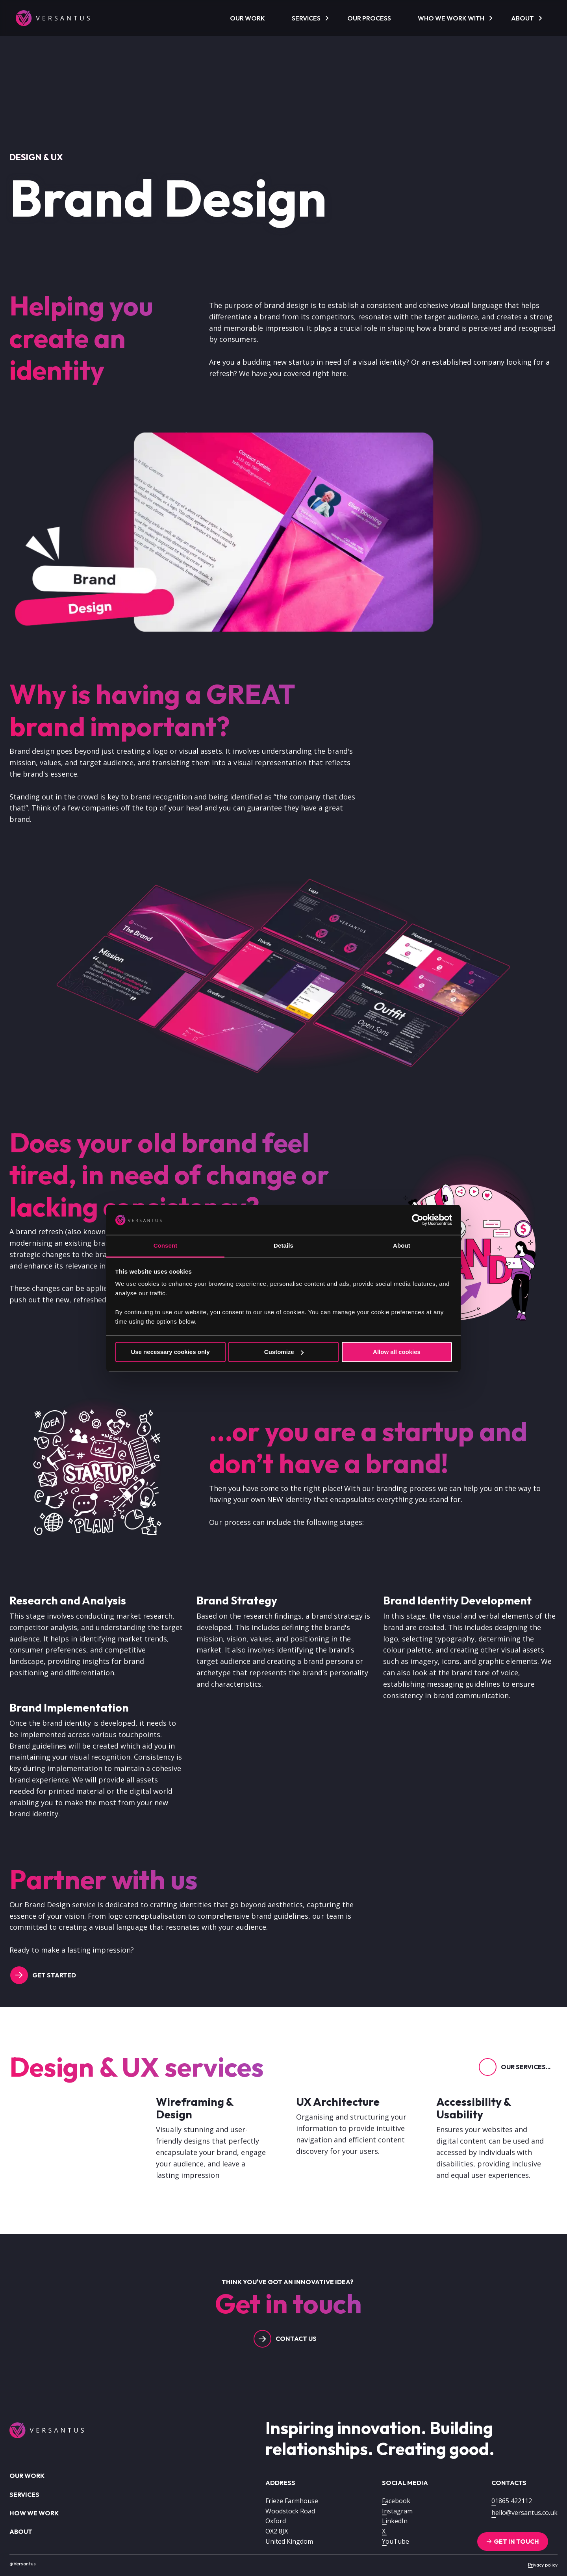  I want to click on Contact us, so click(296, 2338).